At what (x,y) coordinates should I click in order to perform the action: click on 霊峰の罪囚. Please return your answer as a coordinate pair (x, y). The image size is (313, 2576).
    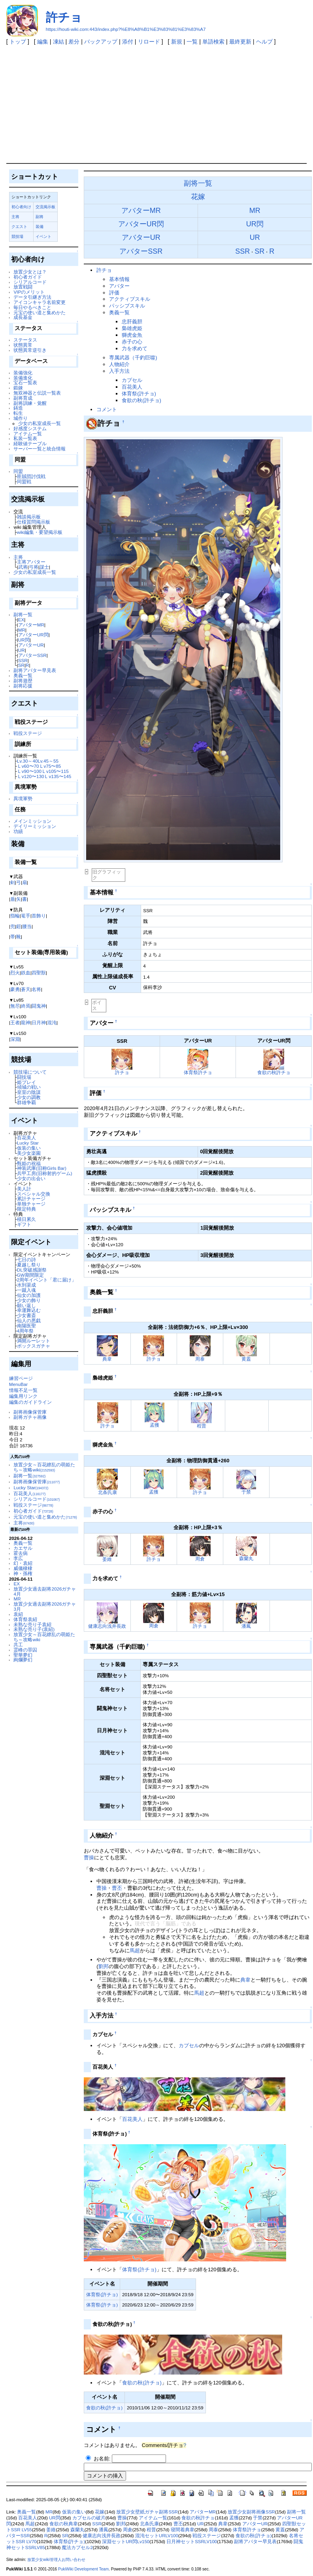
    Looking at the image, I should click on (25, 1649).